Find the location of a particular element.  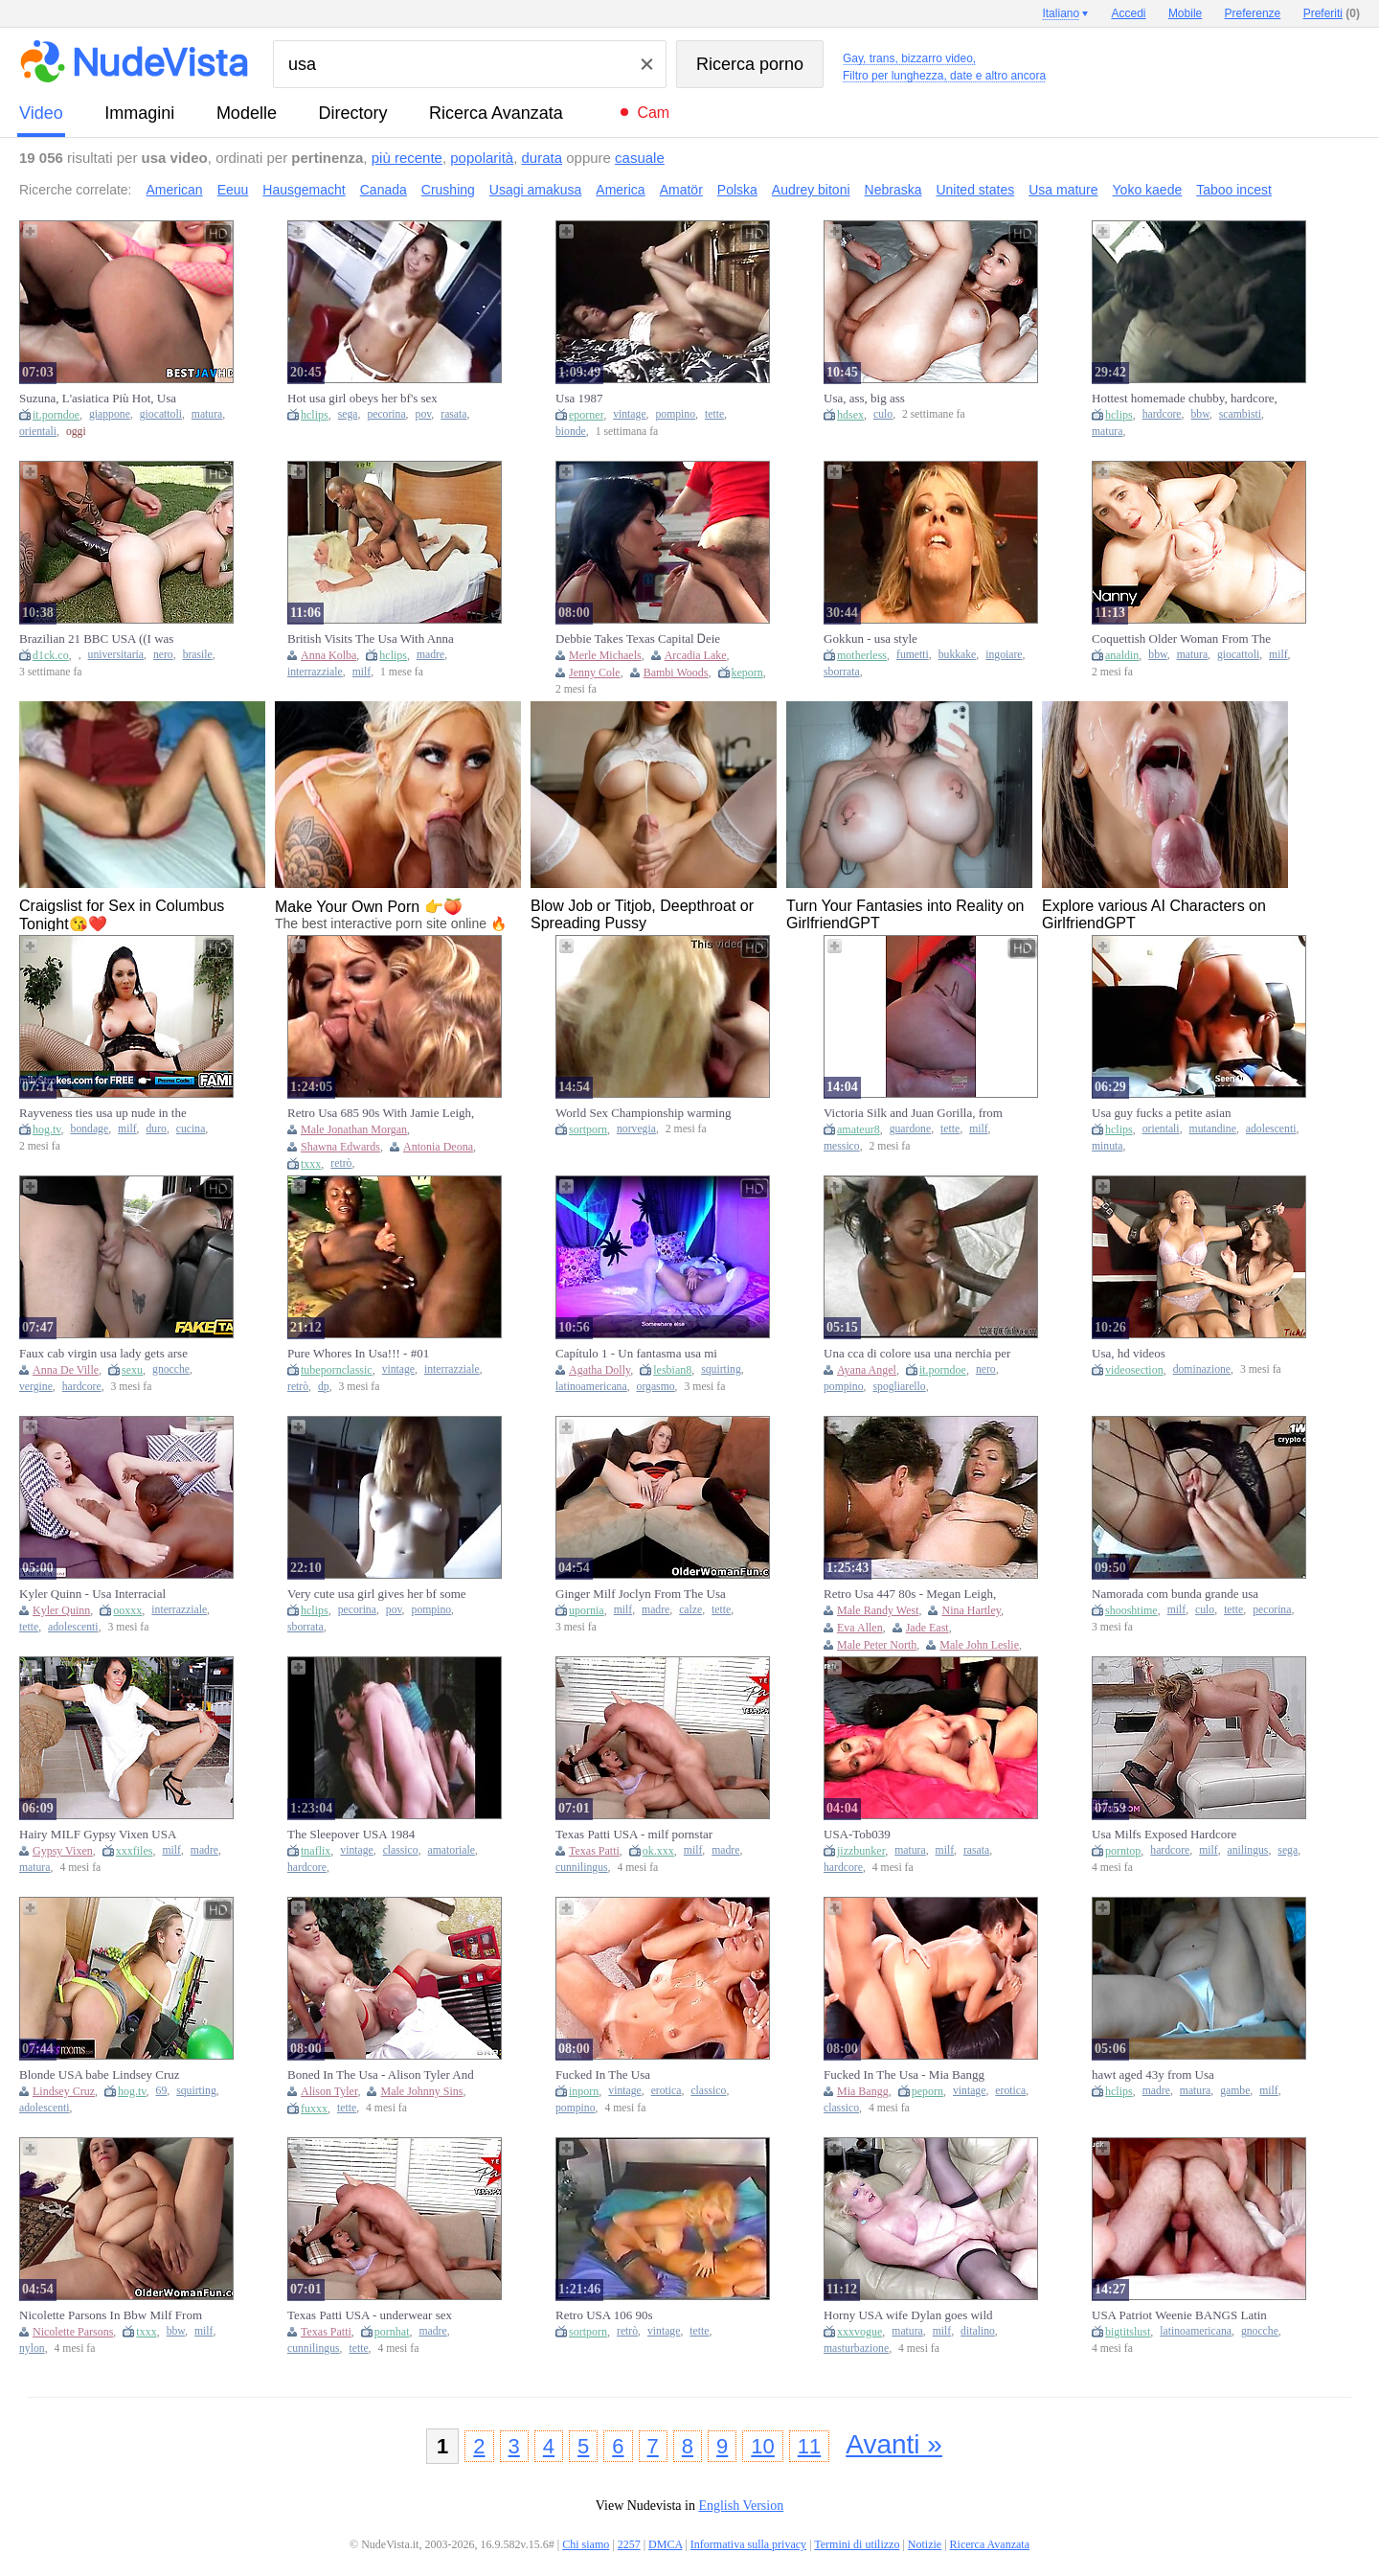

inporn is located at coordinates (584, 2091).